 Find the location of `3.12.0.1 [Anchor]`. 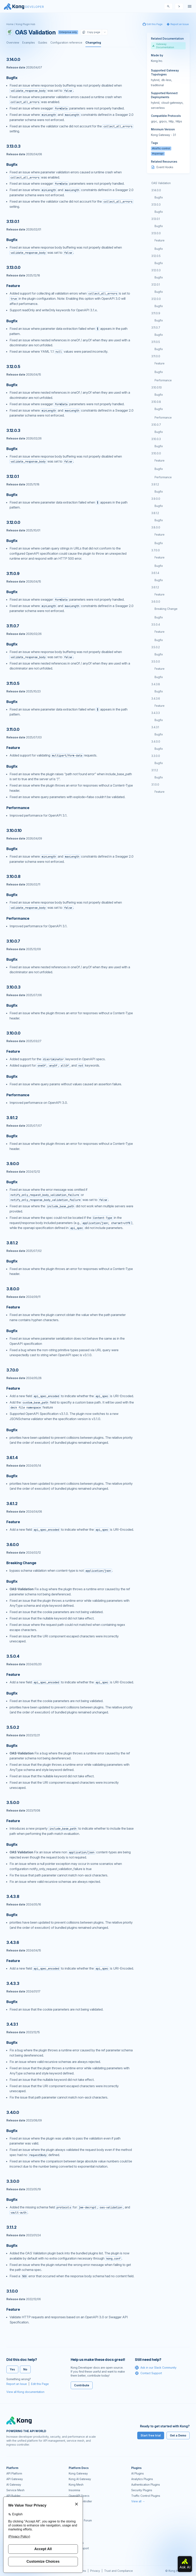

3.12.0.1 [Anchor] is located at coordinates (12, 476).